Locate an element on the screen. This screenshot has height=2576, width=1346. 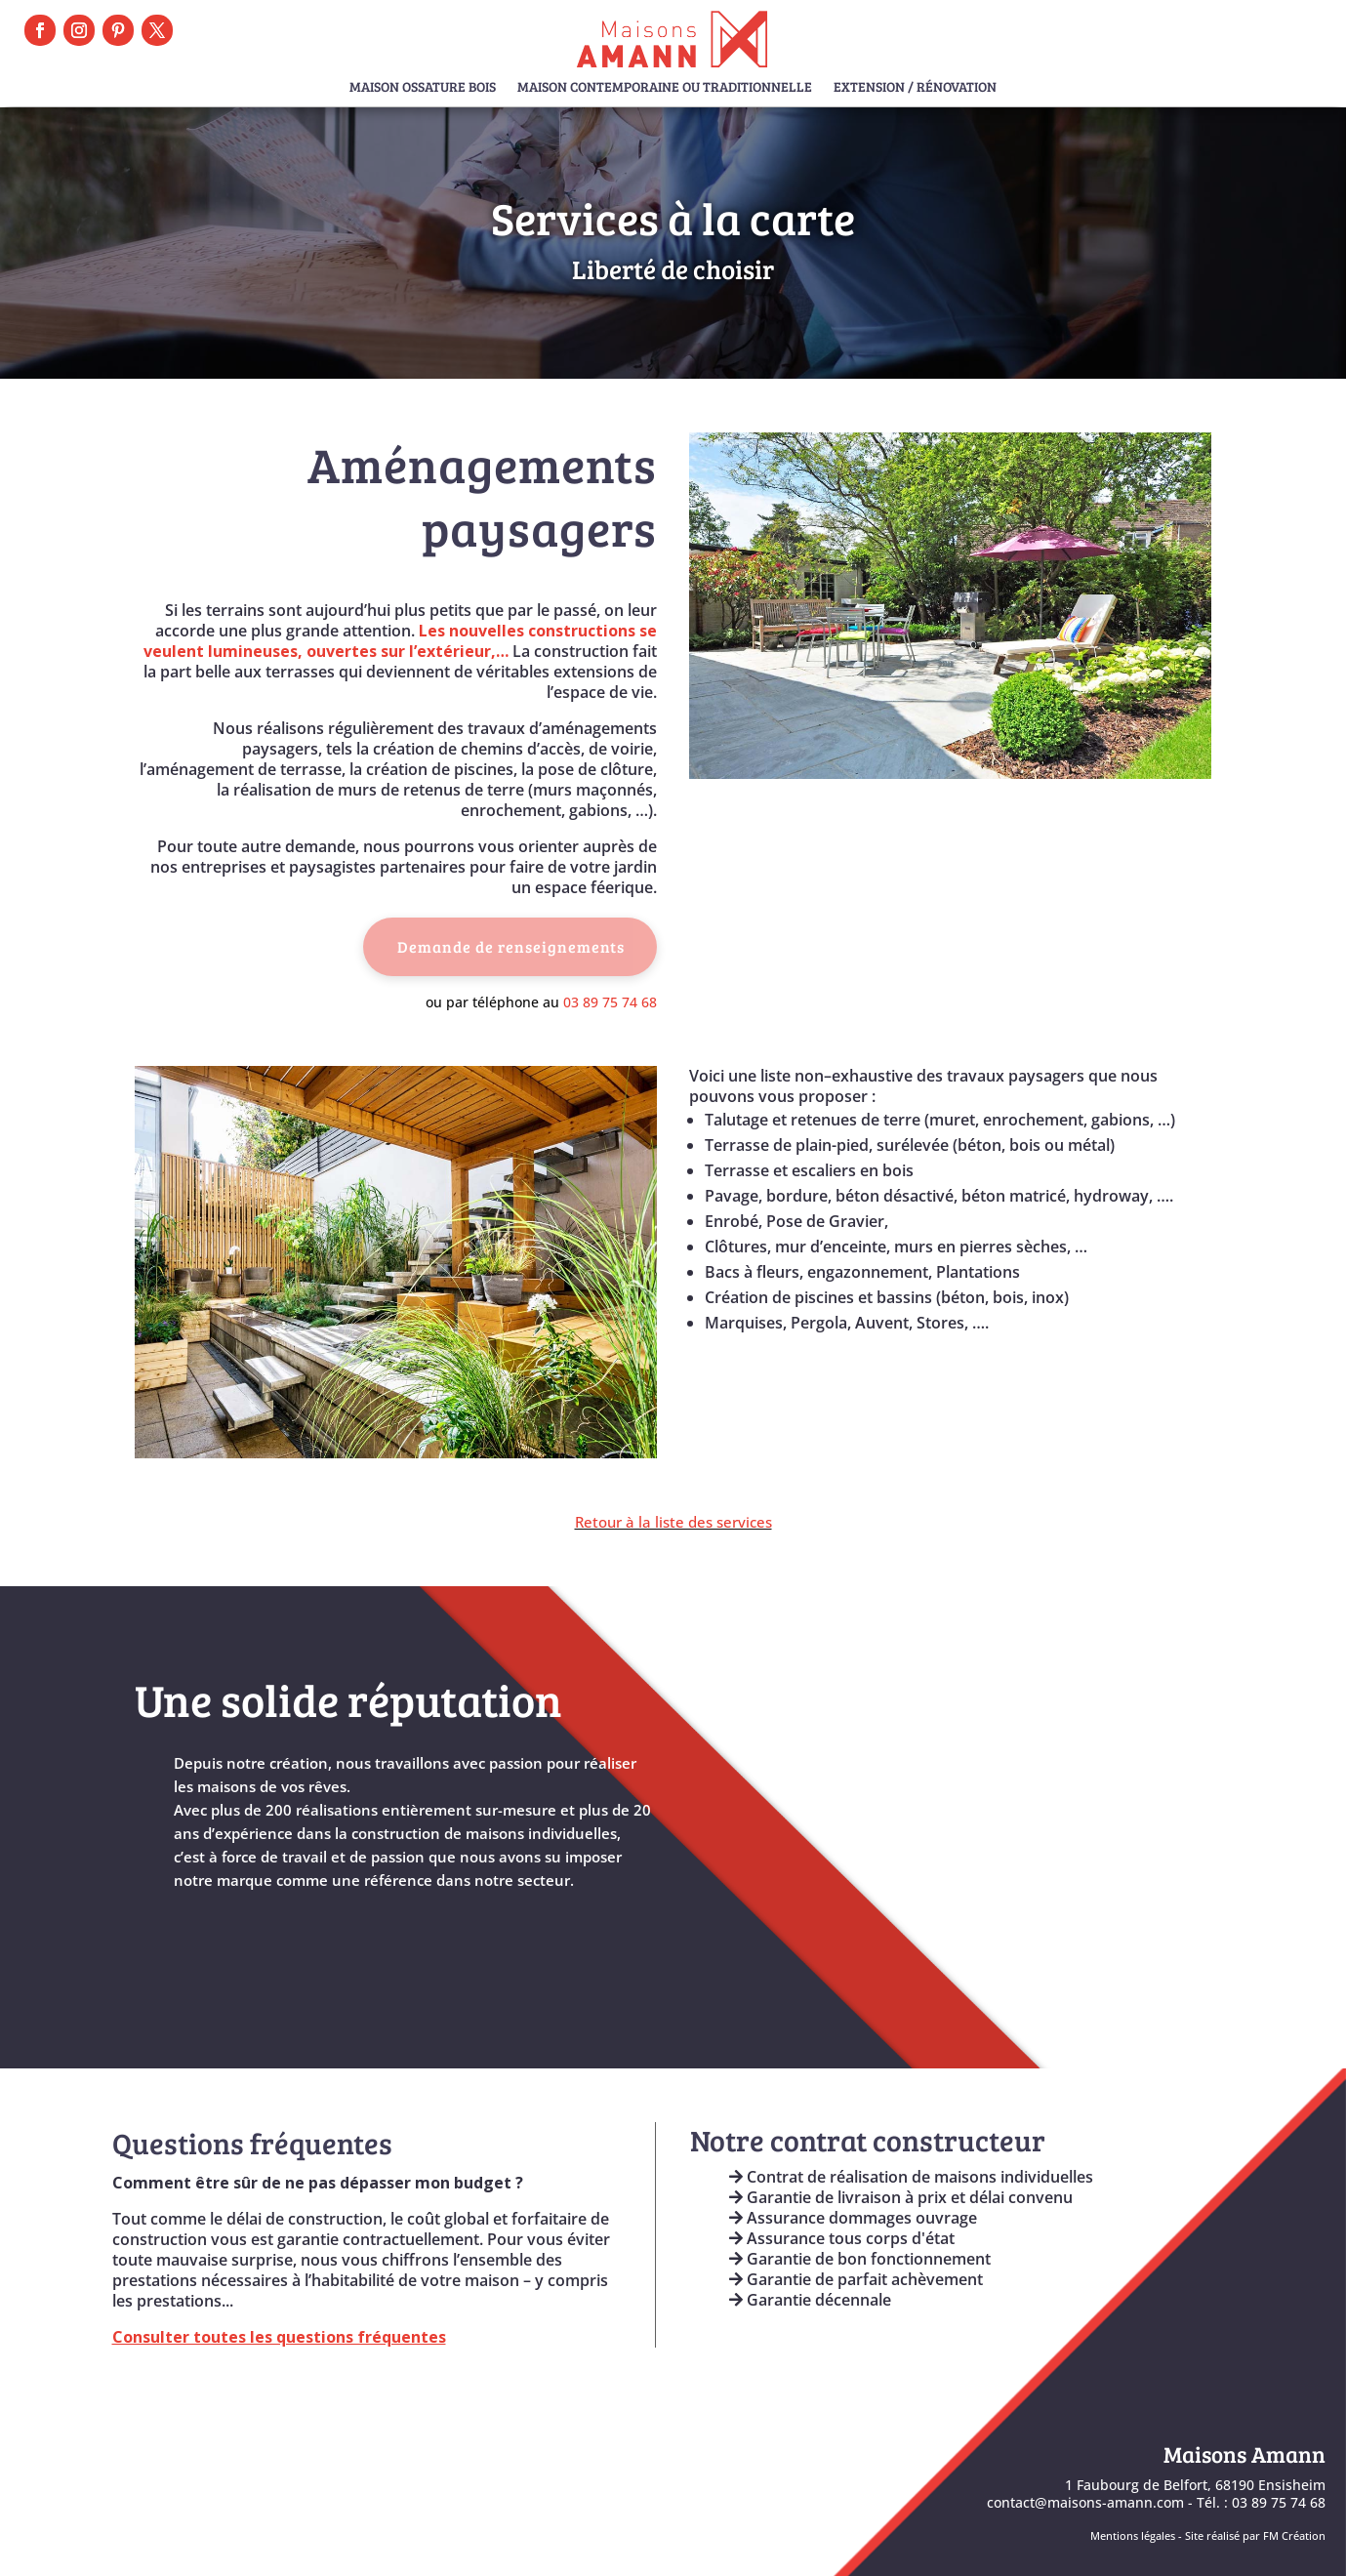
1 Faubourg de Belfort, 68190 Ensisheimcontact@maisons-amann.com is located at coordinates (1156, 2493).